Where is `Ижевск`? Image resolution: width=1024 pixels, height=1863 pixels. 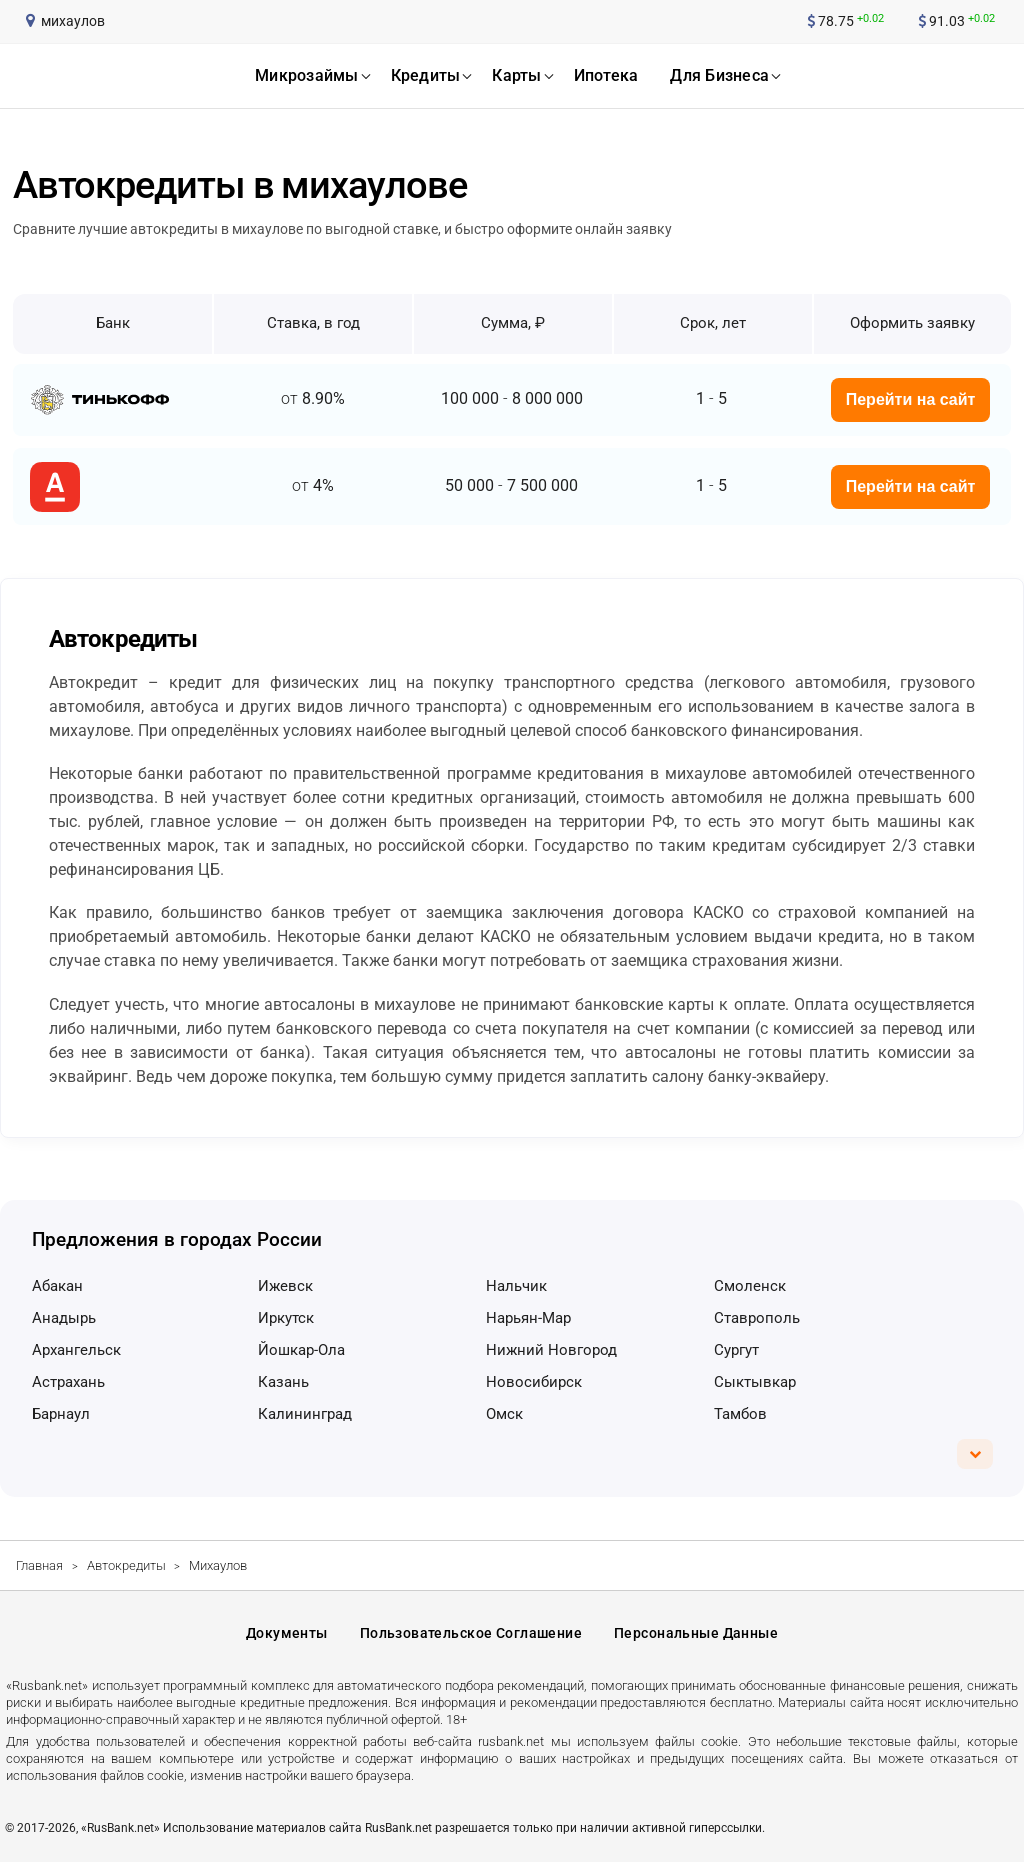
Ижевск is located at coordinates (285, 1286).